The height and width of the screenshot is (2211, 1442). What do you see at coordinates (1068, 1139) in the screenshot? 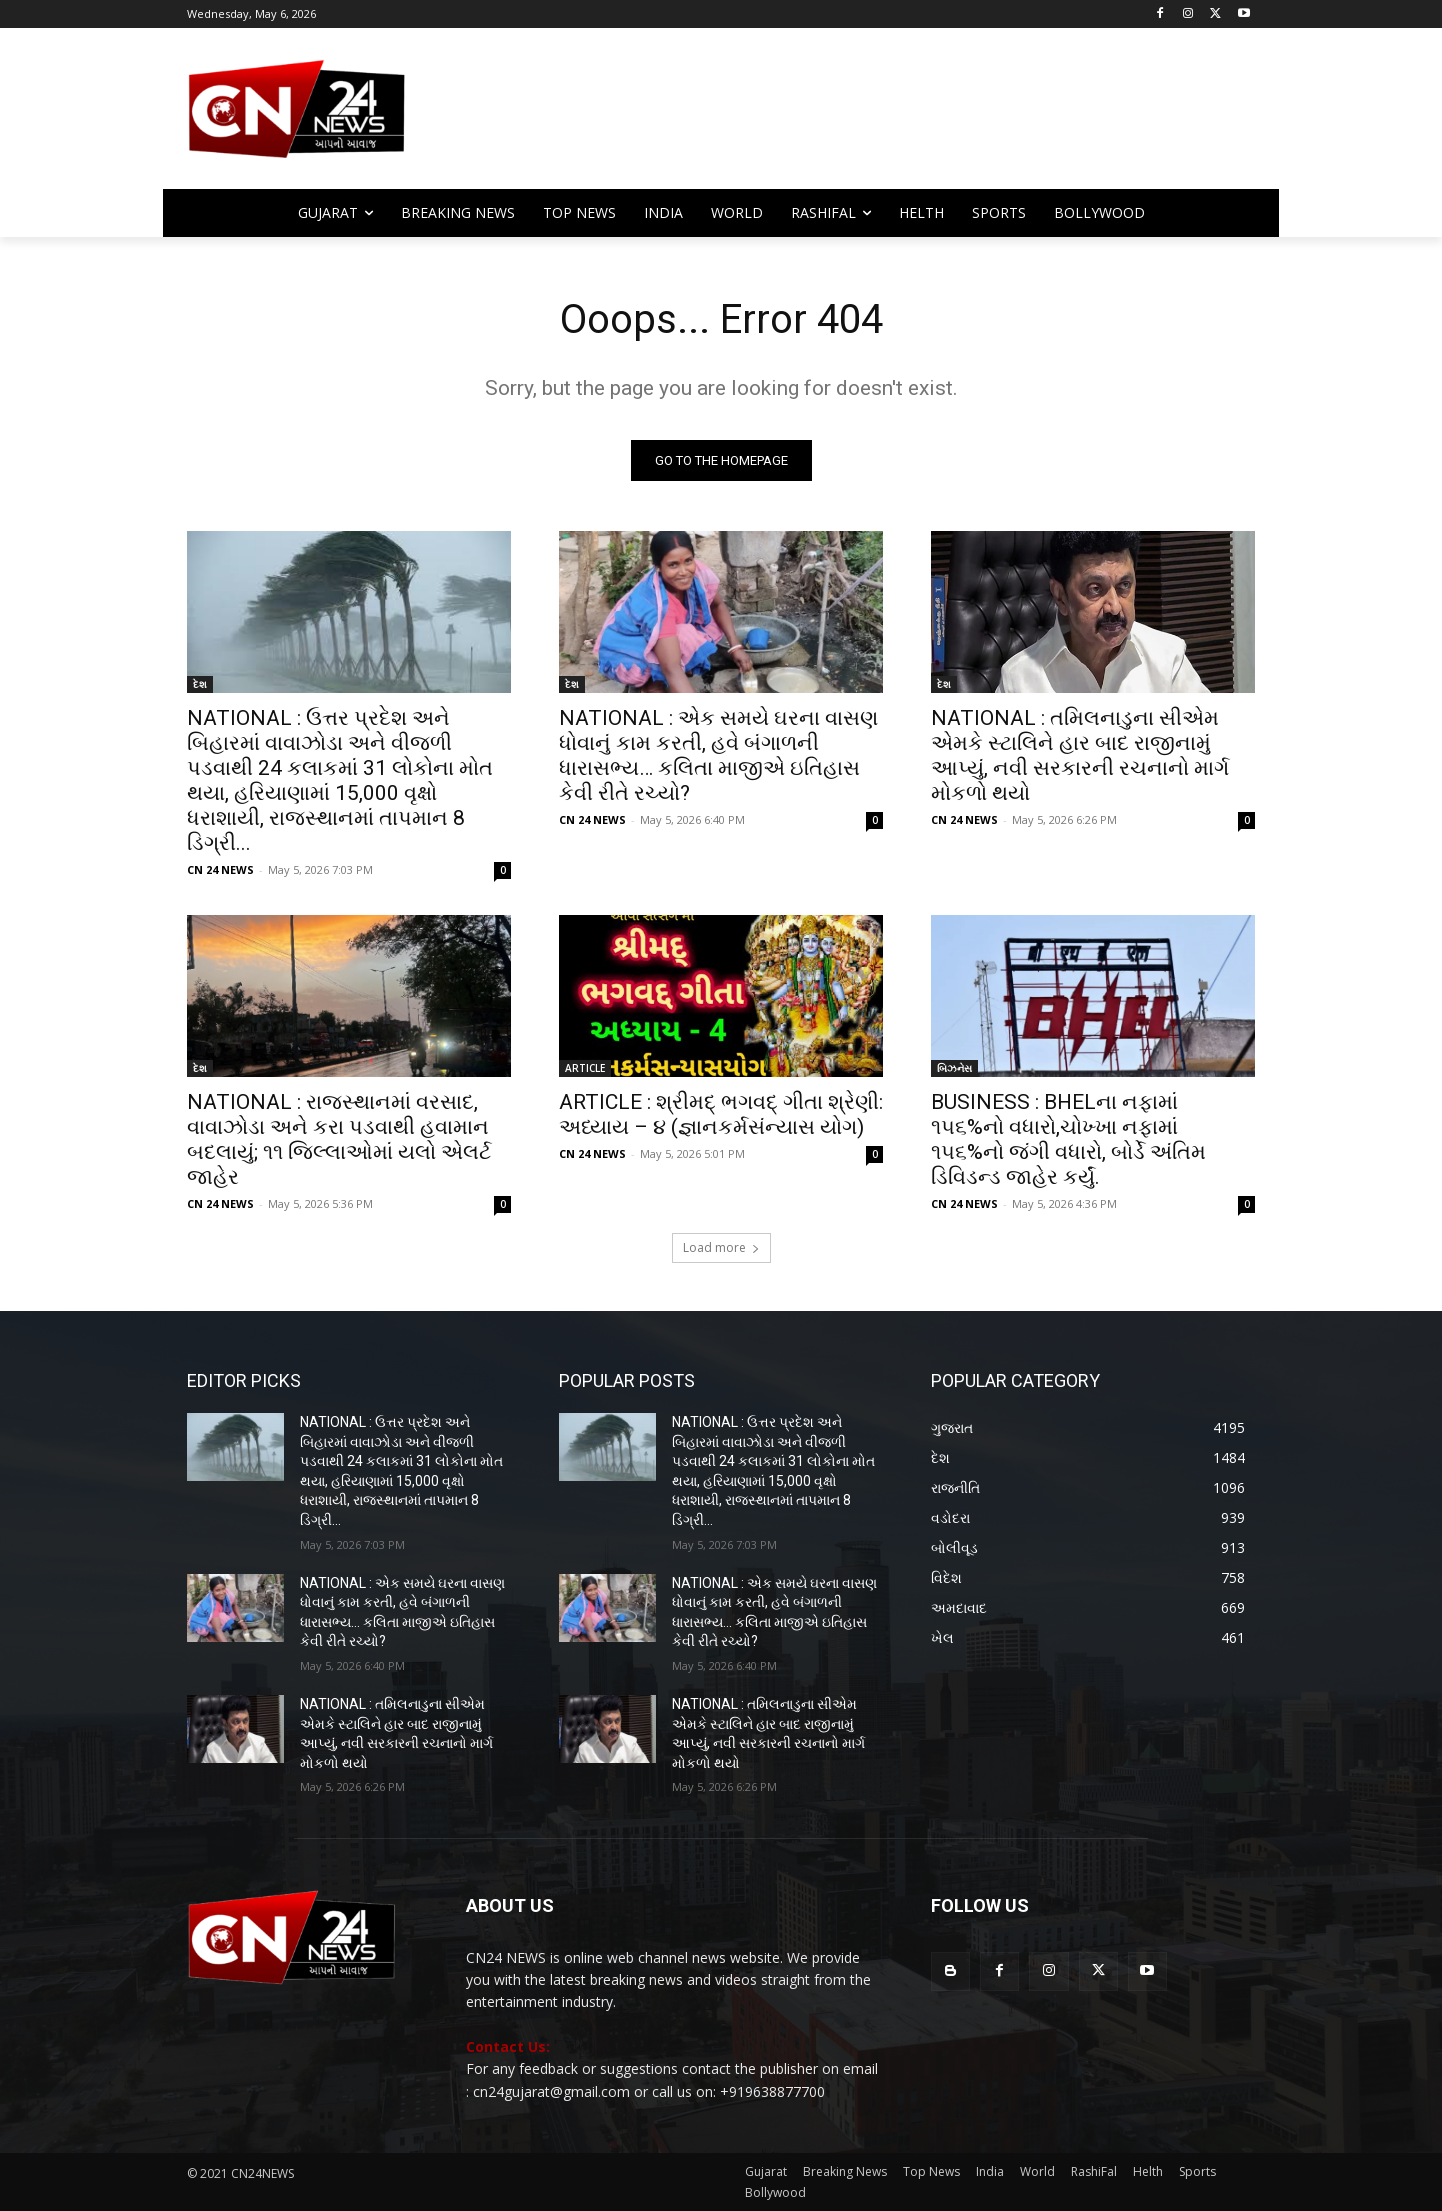
I see `BUSINESS : BHELના નફામાં ૧૫૬%નો વધારો,ચોખ્ખા નફામાં ૧૫૬%નો જંગી વધારો, બોર્ડે અંતિમ ડિવિડન્ડ જાહેર કર્યું.` at bounding box center [1068, 1139].